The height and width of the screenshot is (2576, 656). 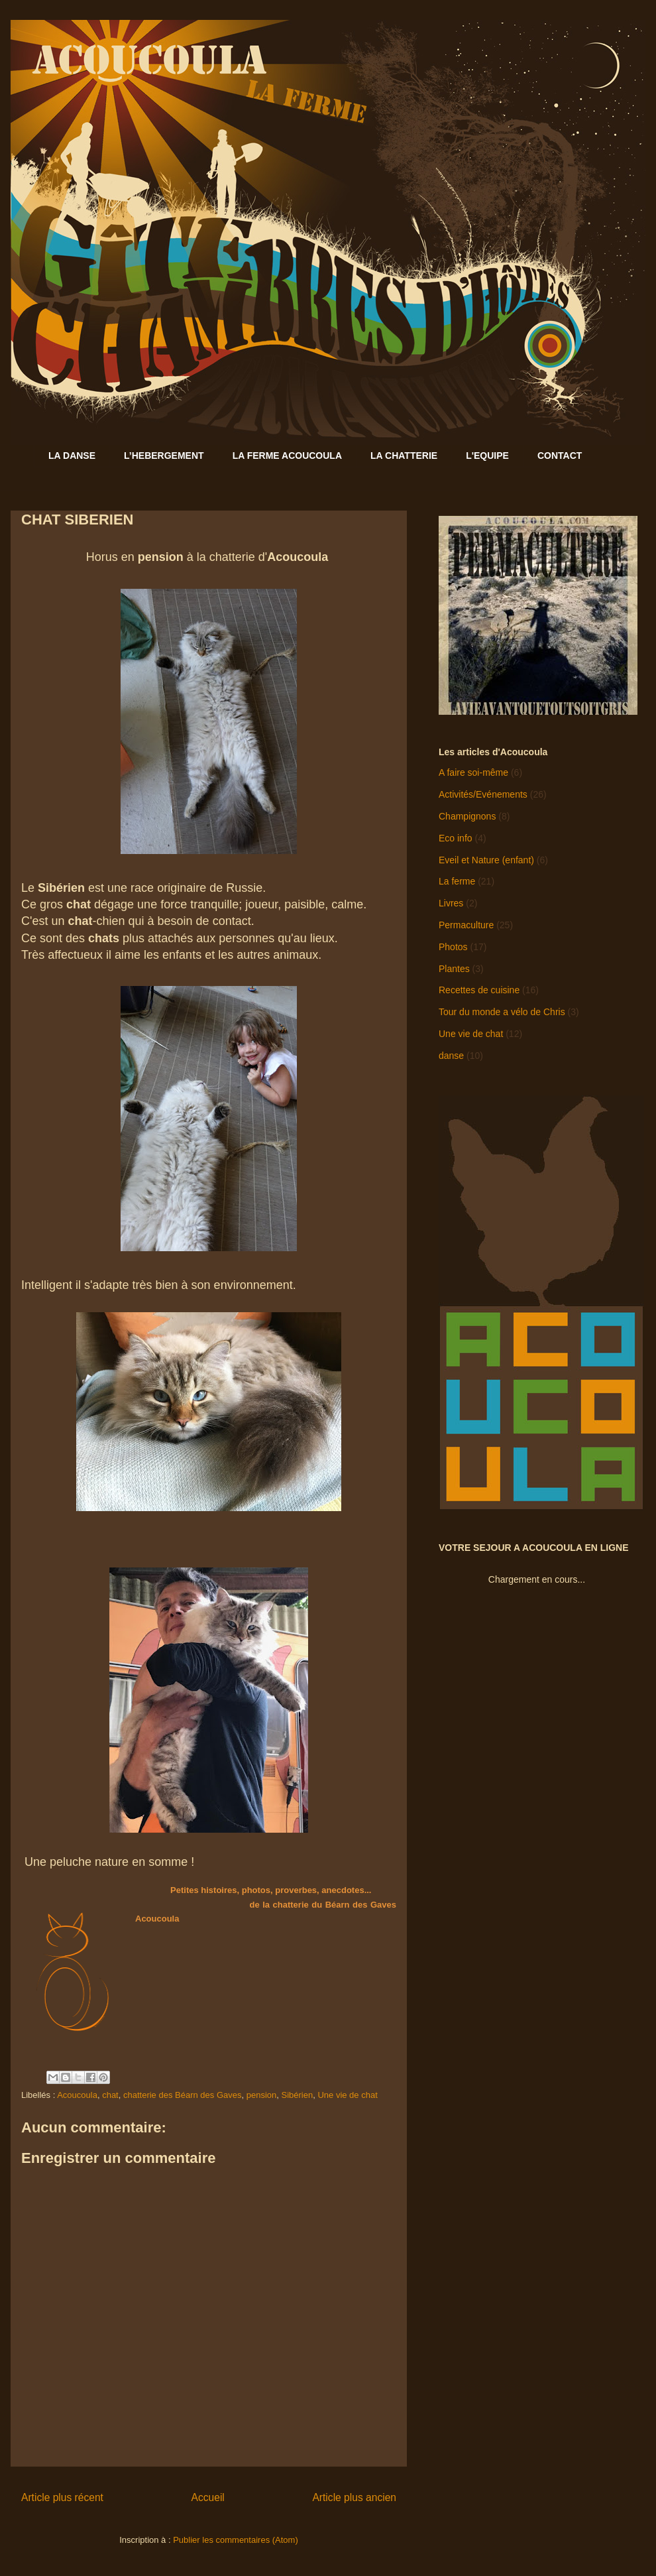 What do you see at coordinates (457, 881) in the screenshot?
I see `La ferme` at bounding box center [457, 881].